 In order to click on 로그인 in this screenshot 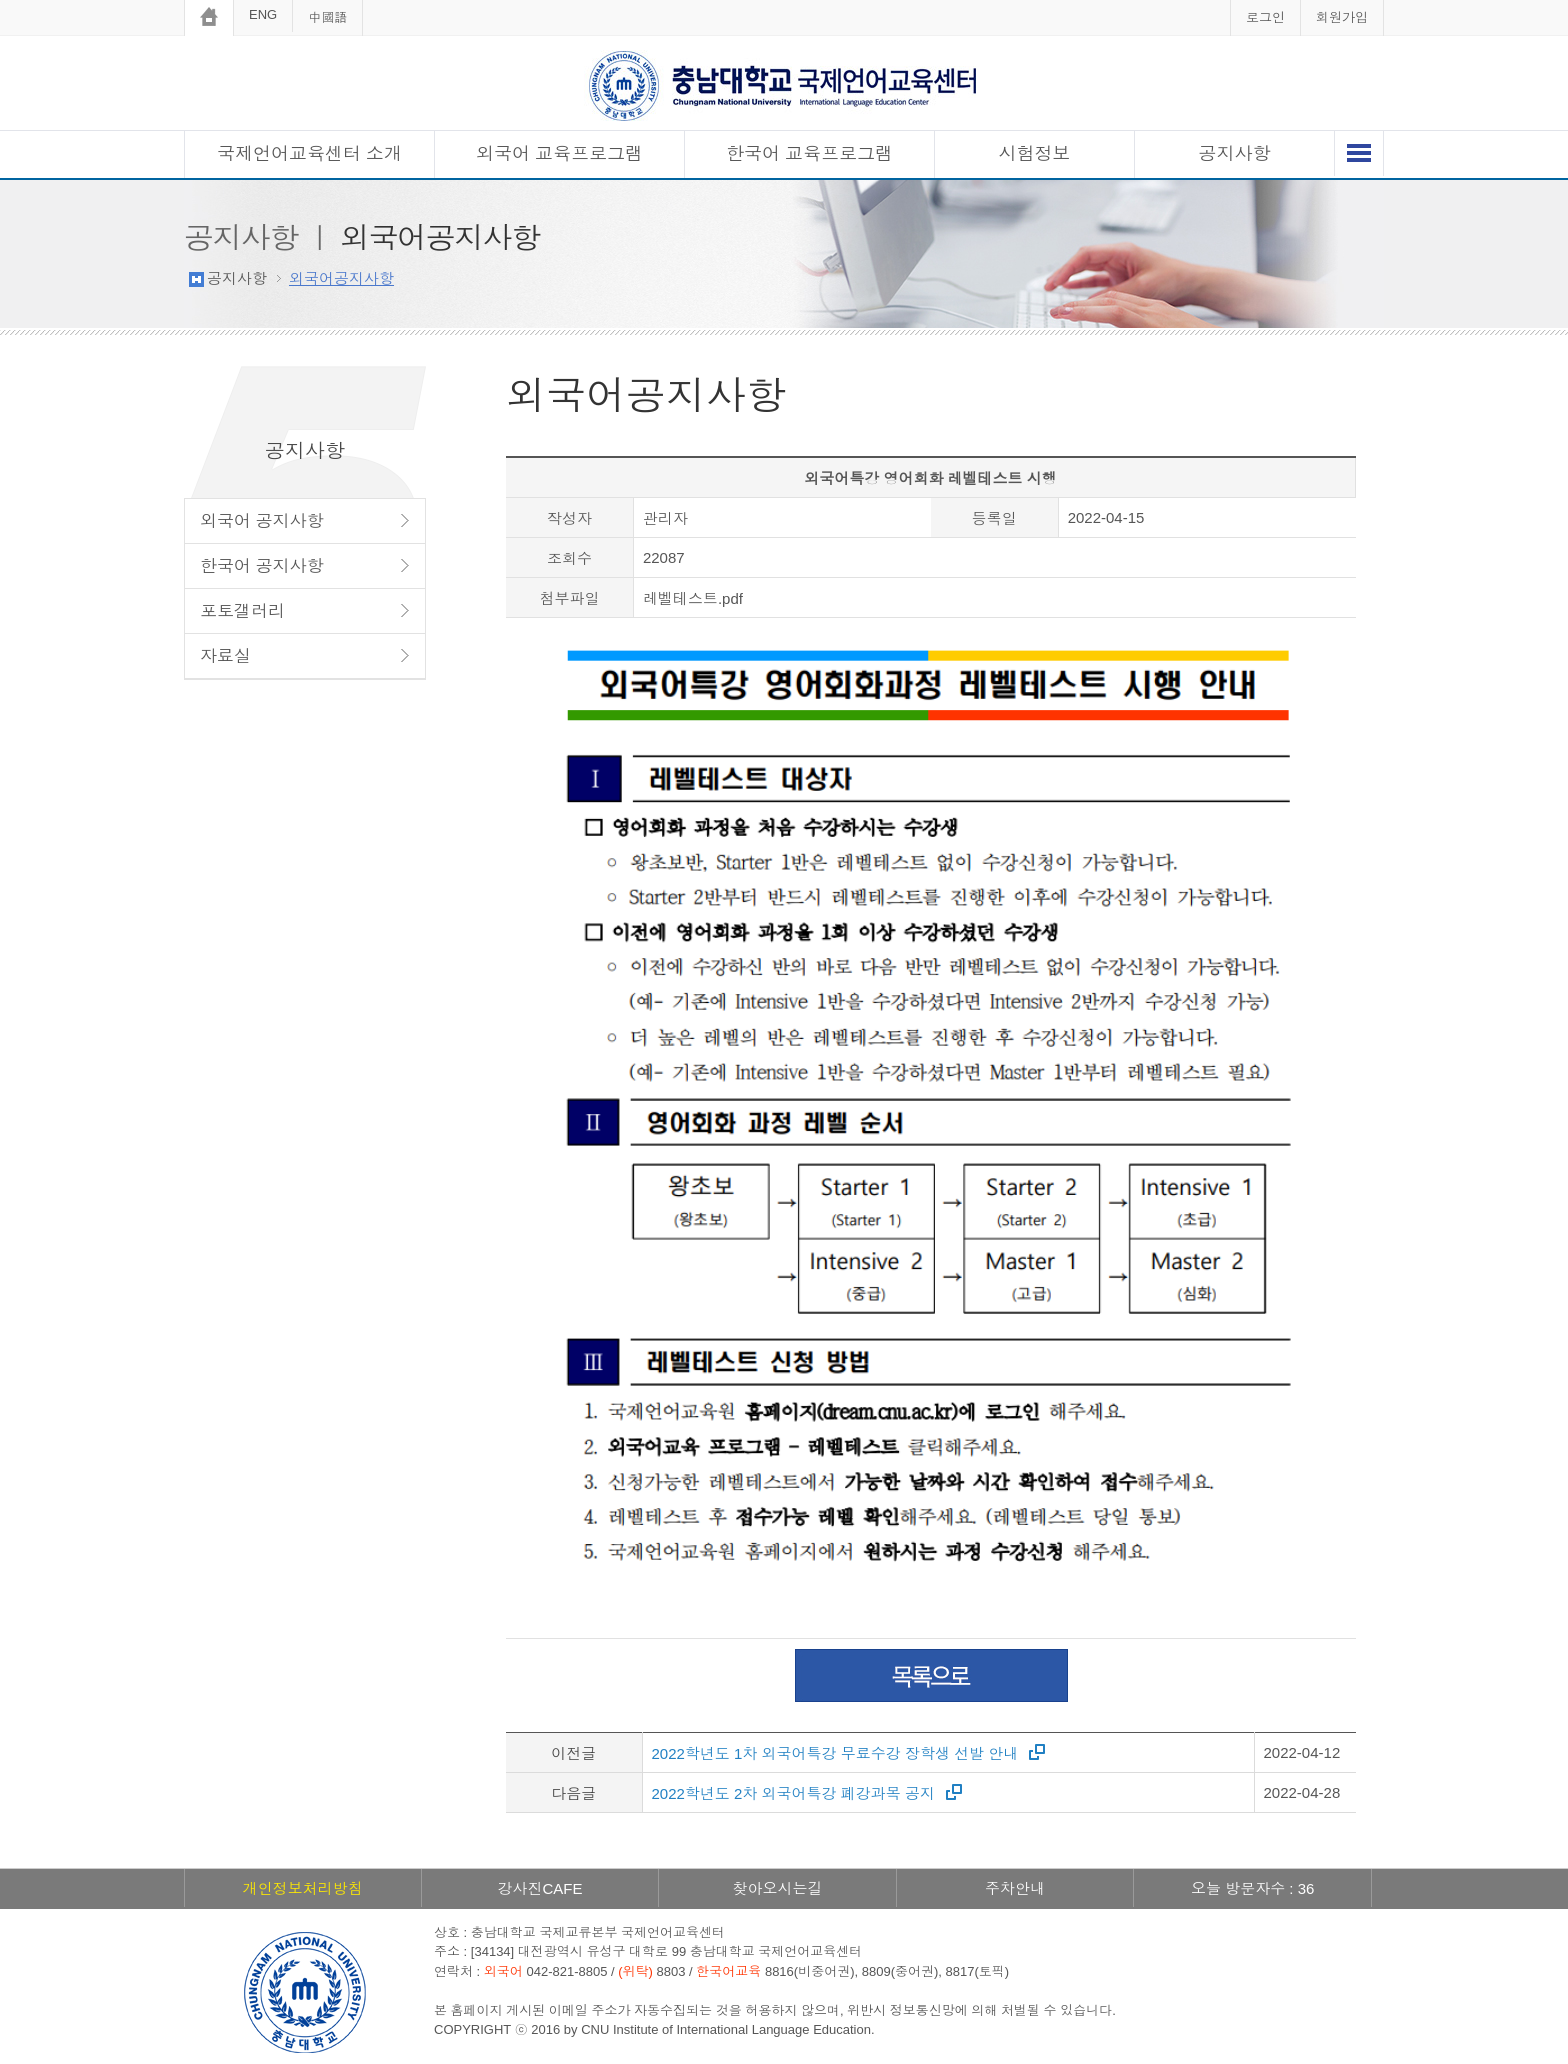, I will do `click(1265, 17)`.